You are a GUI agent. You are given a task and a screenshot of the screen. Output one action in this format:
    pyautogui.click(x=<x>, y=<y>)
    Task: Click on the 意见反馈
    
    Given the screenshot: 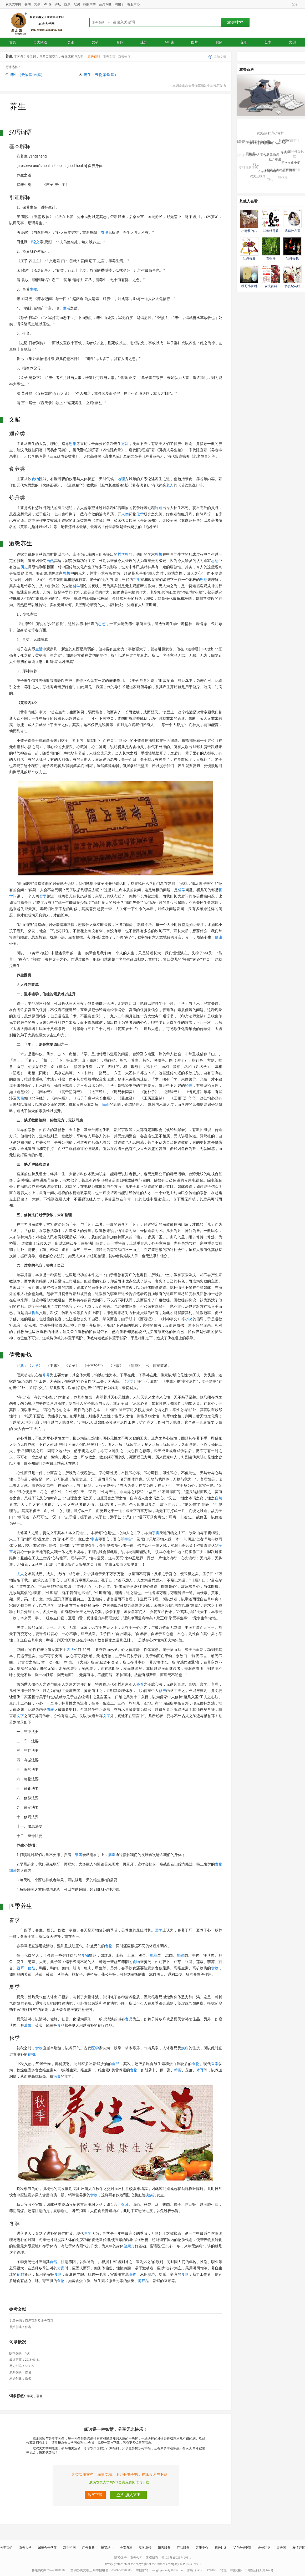 What is the action you would take?
    pyautogui.click(x=145, y=2547)
    